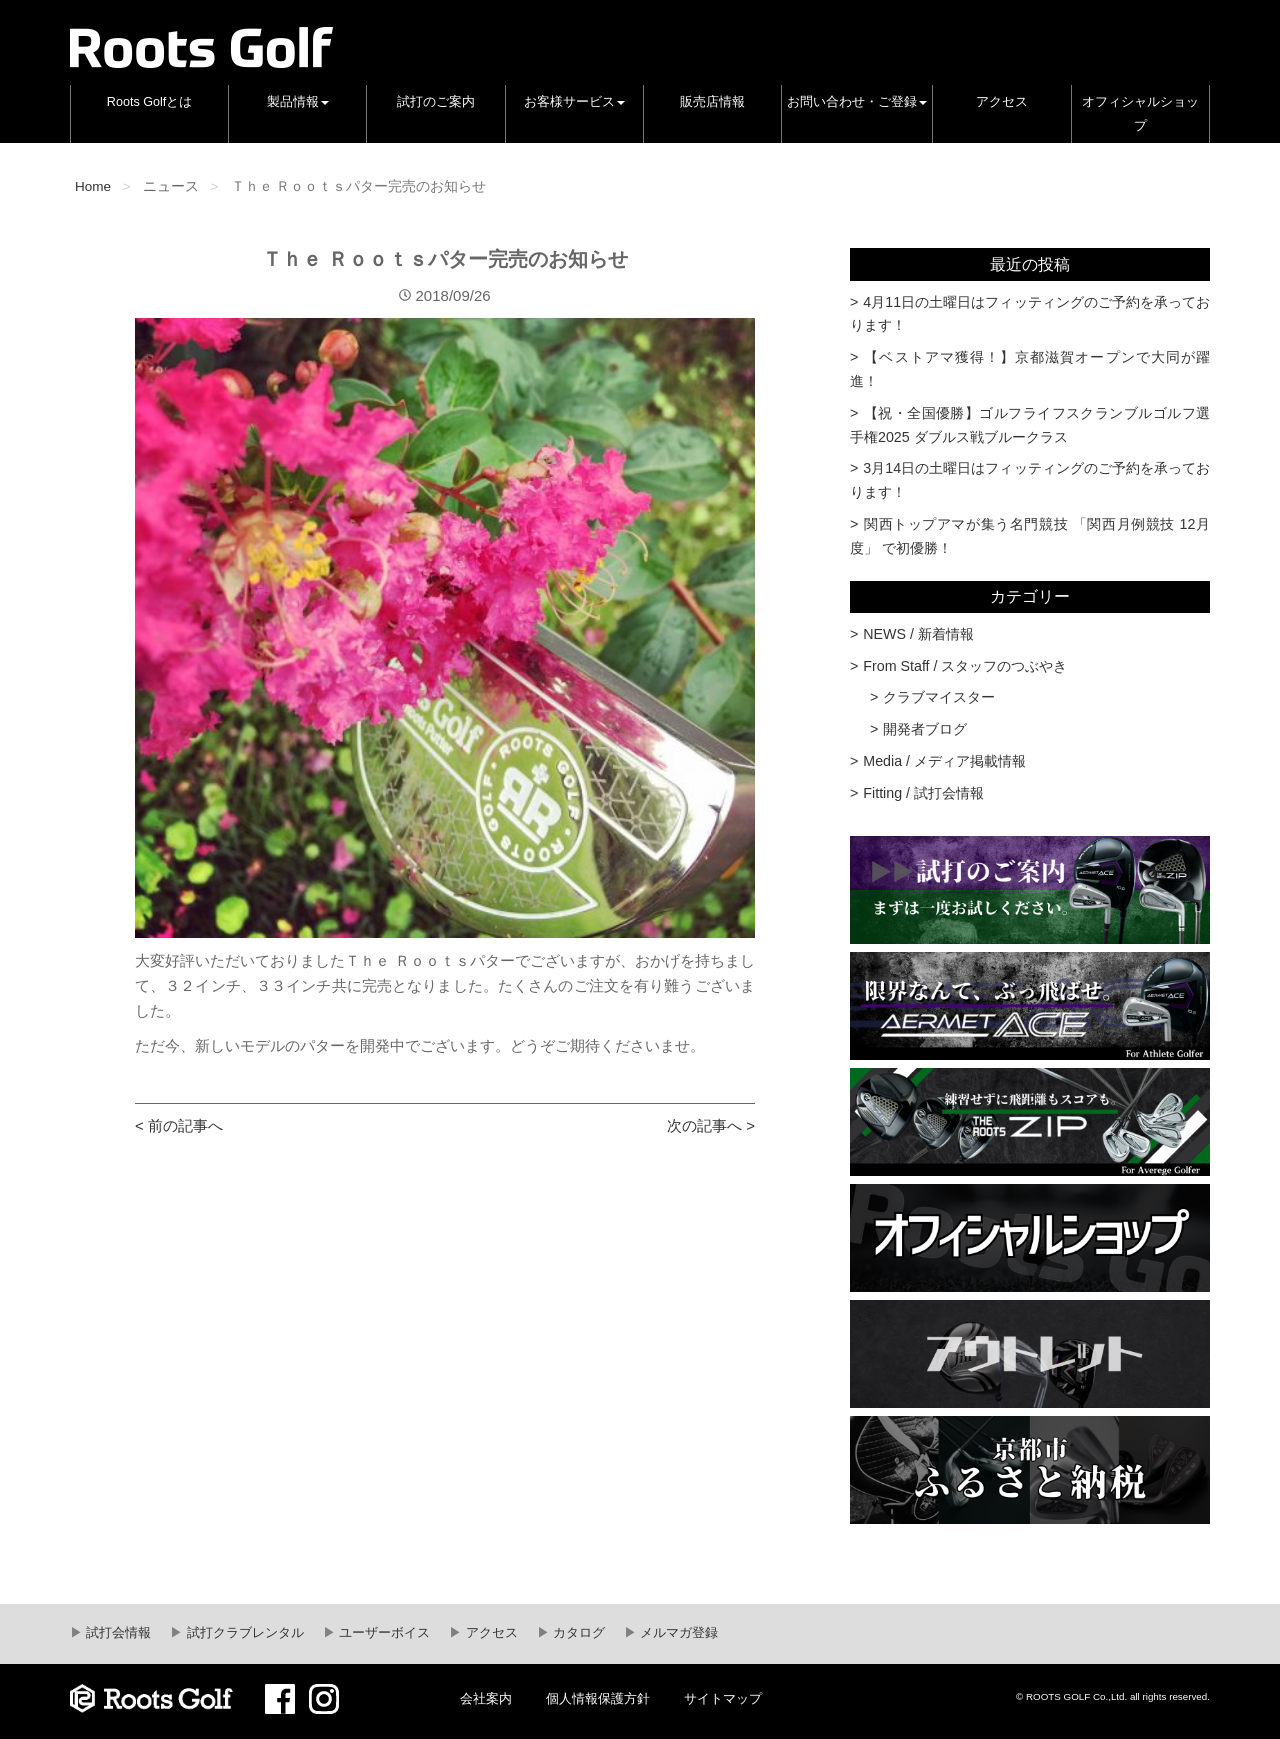 The height and width of the screenshot is (1739, 1280). Describe the element at coordinates (150, 102) in the screenshot. I see `Roots Golfとは` at that location.